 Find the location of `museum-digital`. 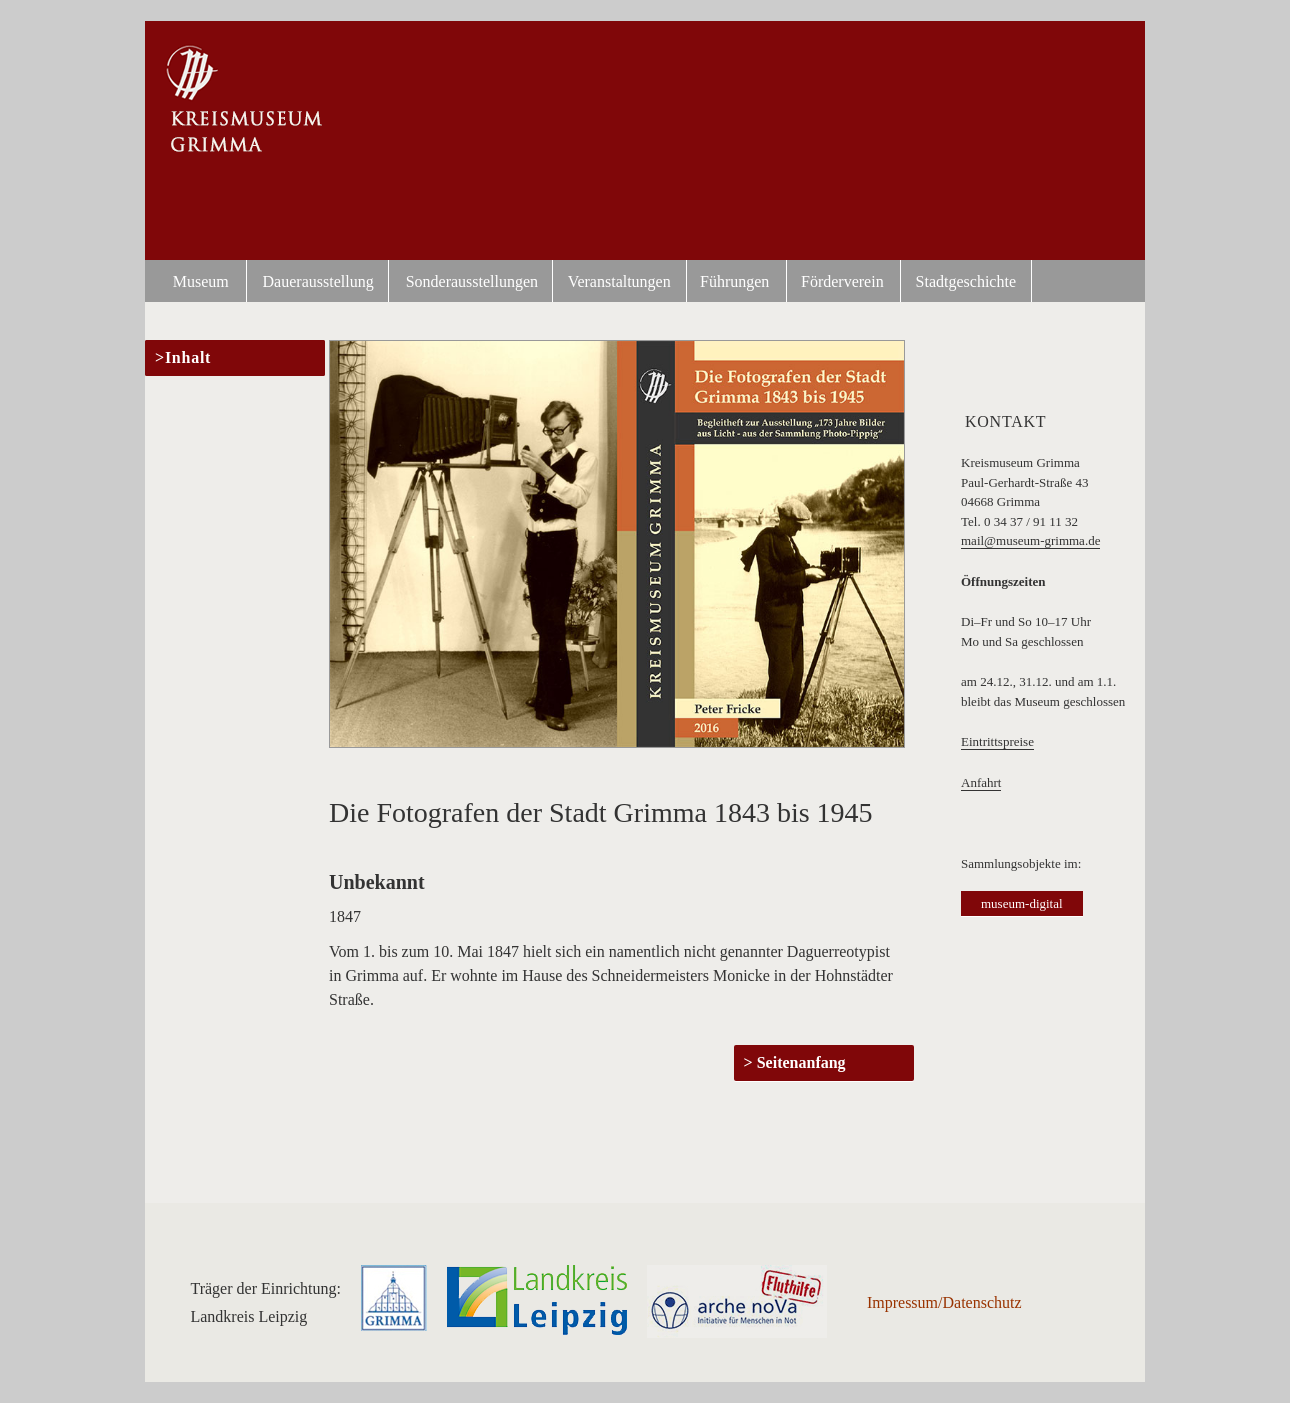

museum-digital is located at coordinates (1022, 903).